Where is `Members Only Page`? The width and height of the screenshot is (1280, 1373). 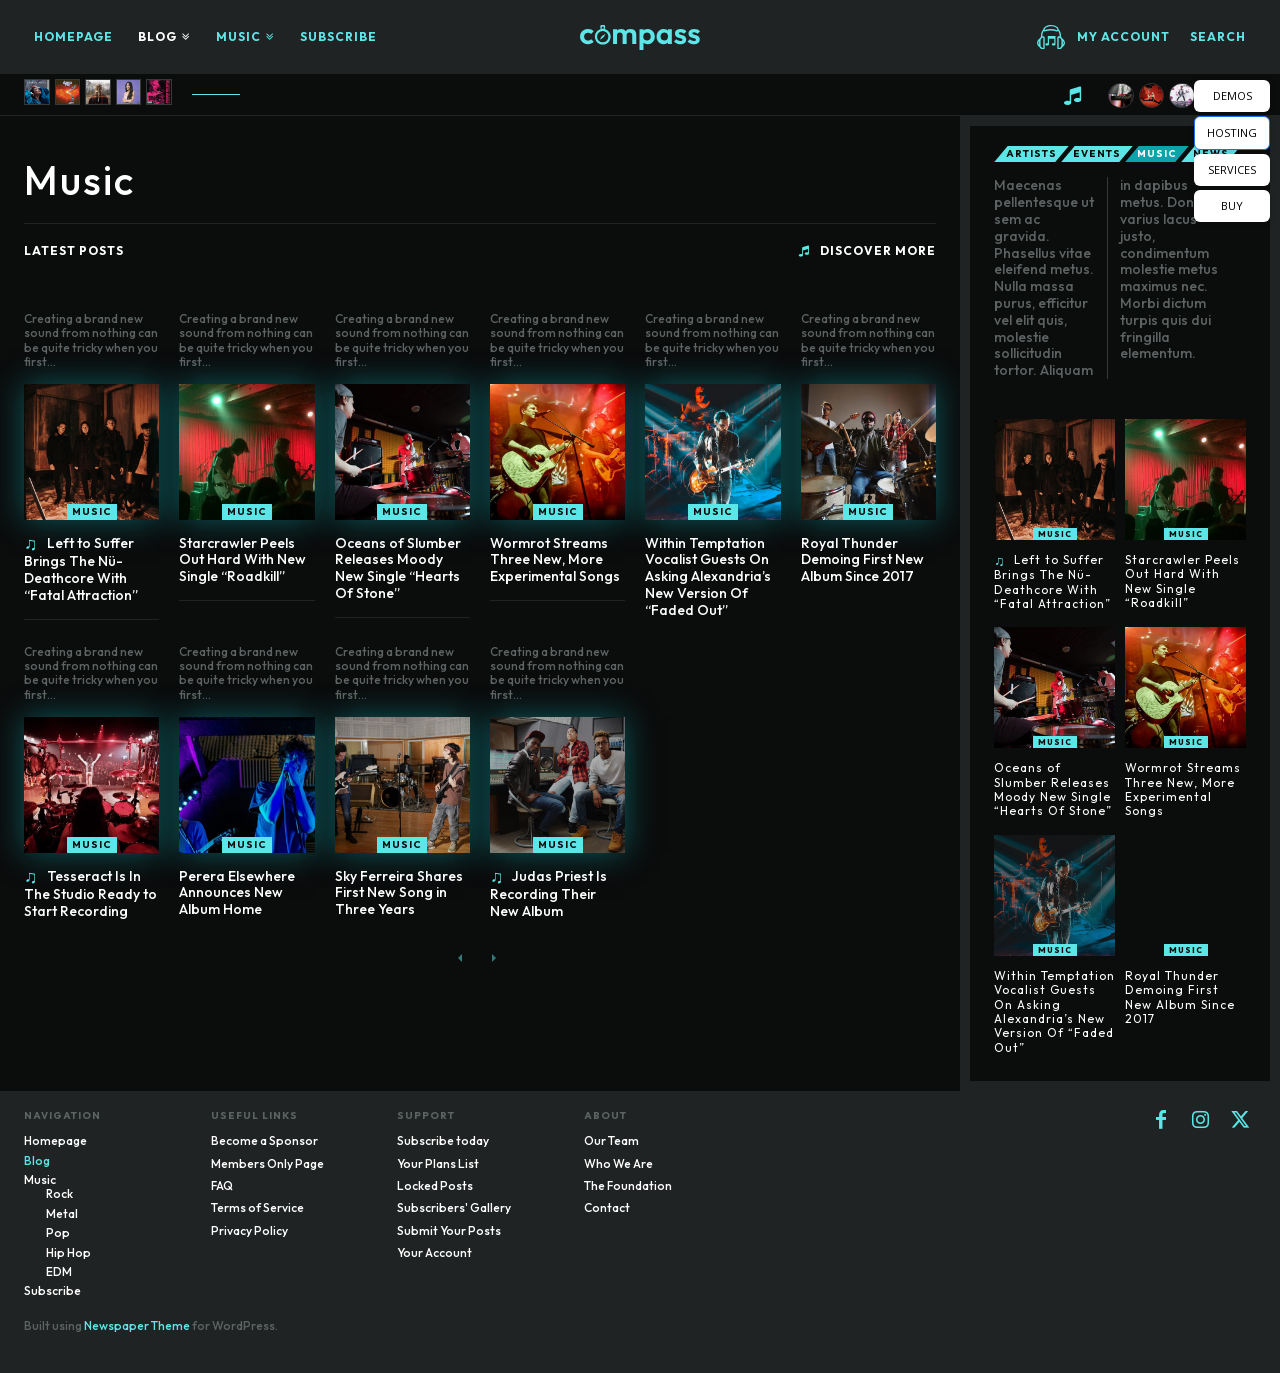
Members Only Page is located at coordinates (267, 1163).